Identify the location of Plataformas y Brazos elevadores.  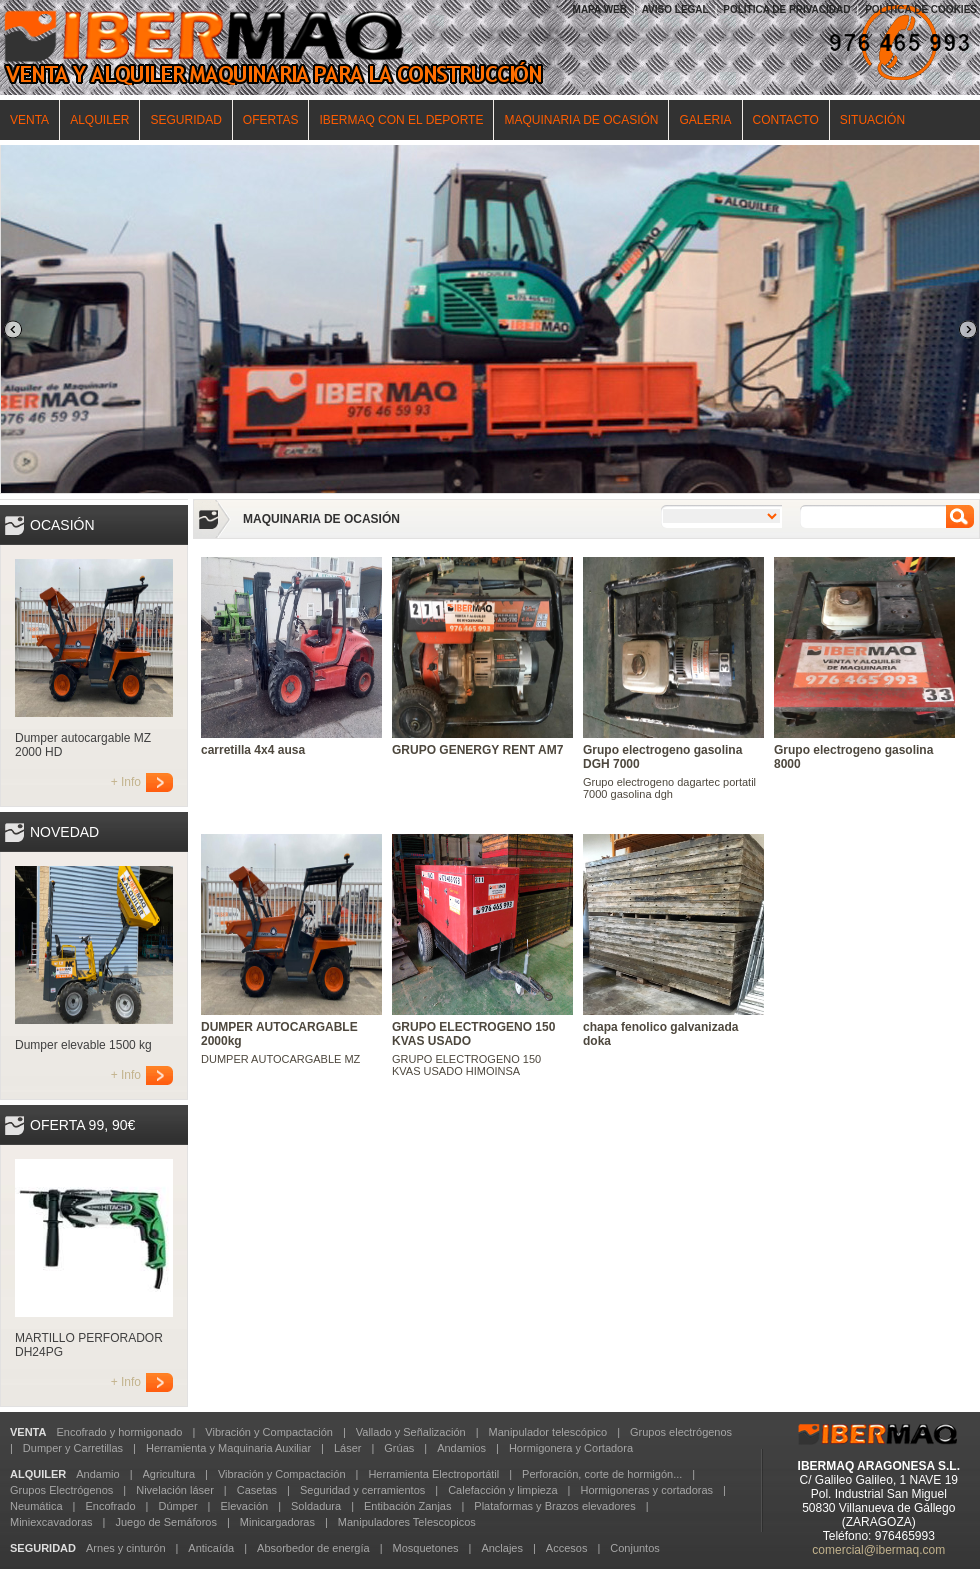
(554, 1506).